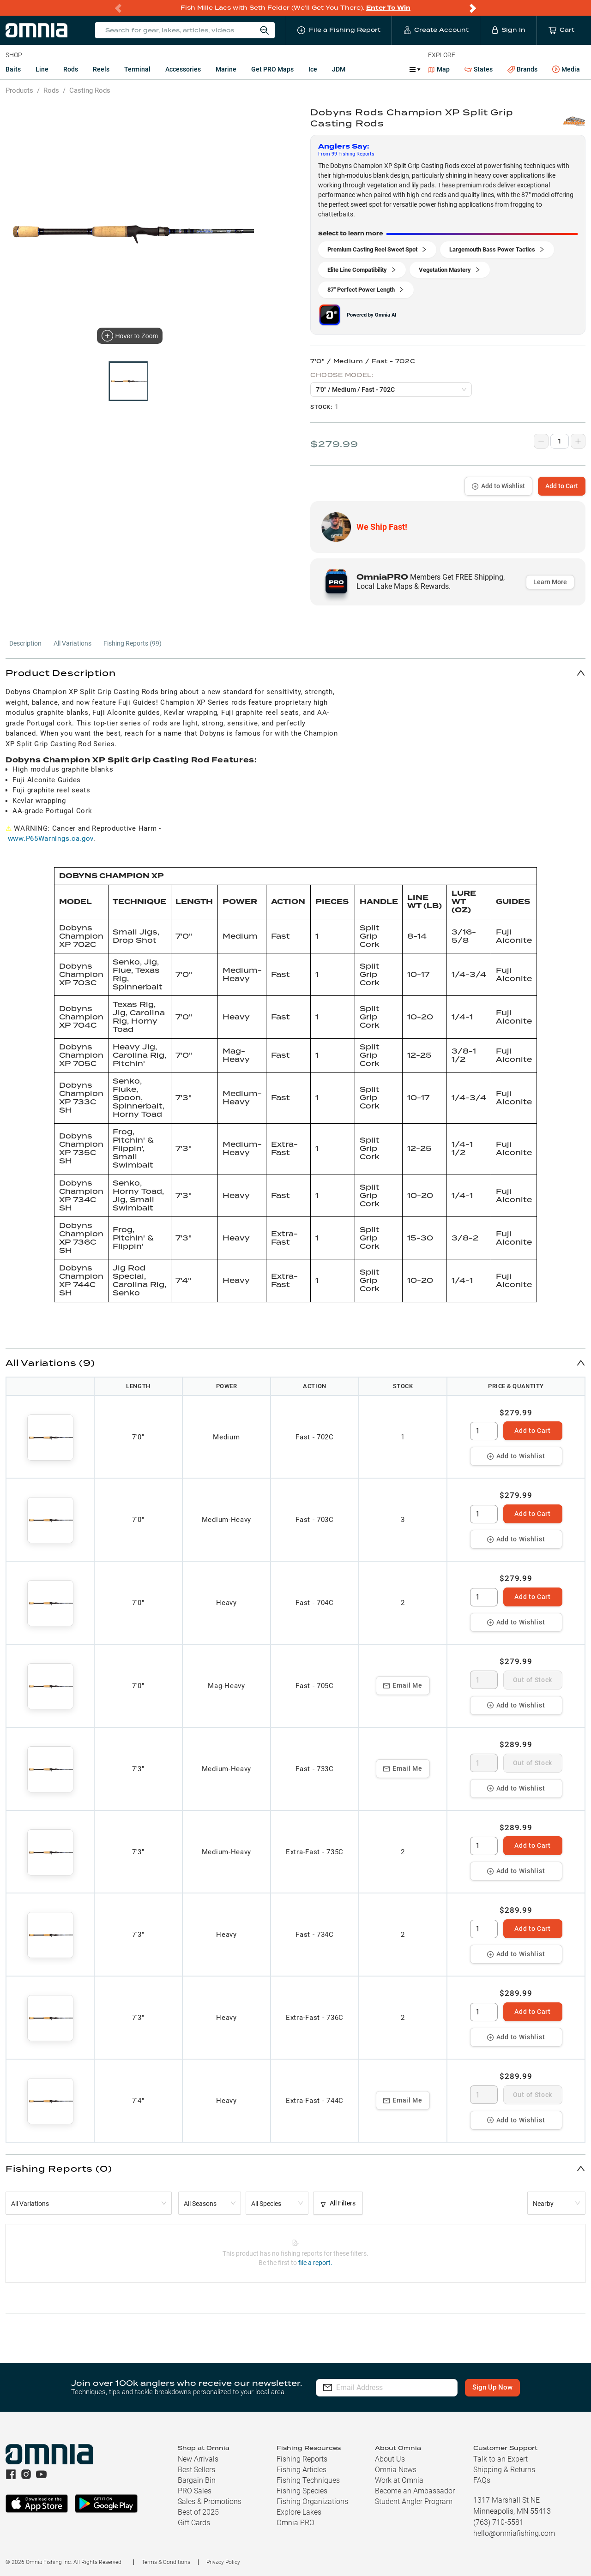 This screenshot has height=2576, width=591. I want to click on Rods, so click(70, 69).